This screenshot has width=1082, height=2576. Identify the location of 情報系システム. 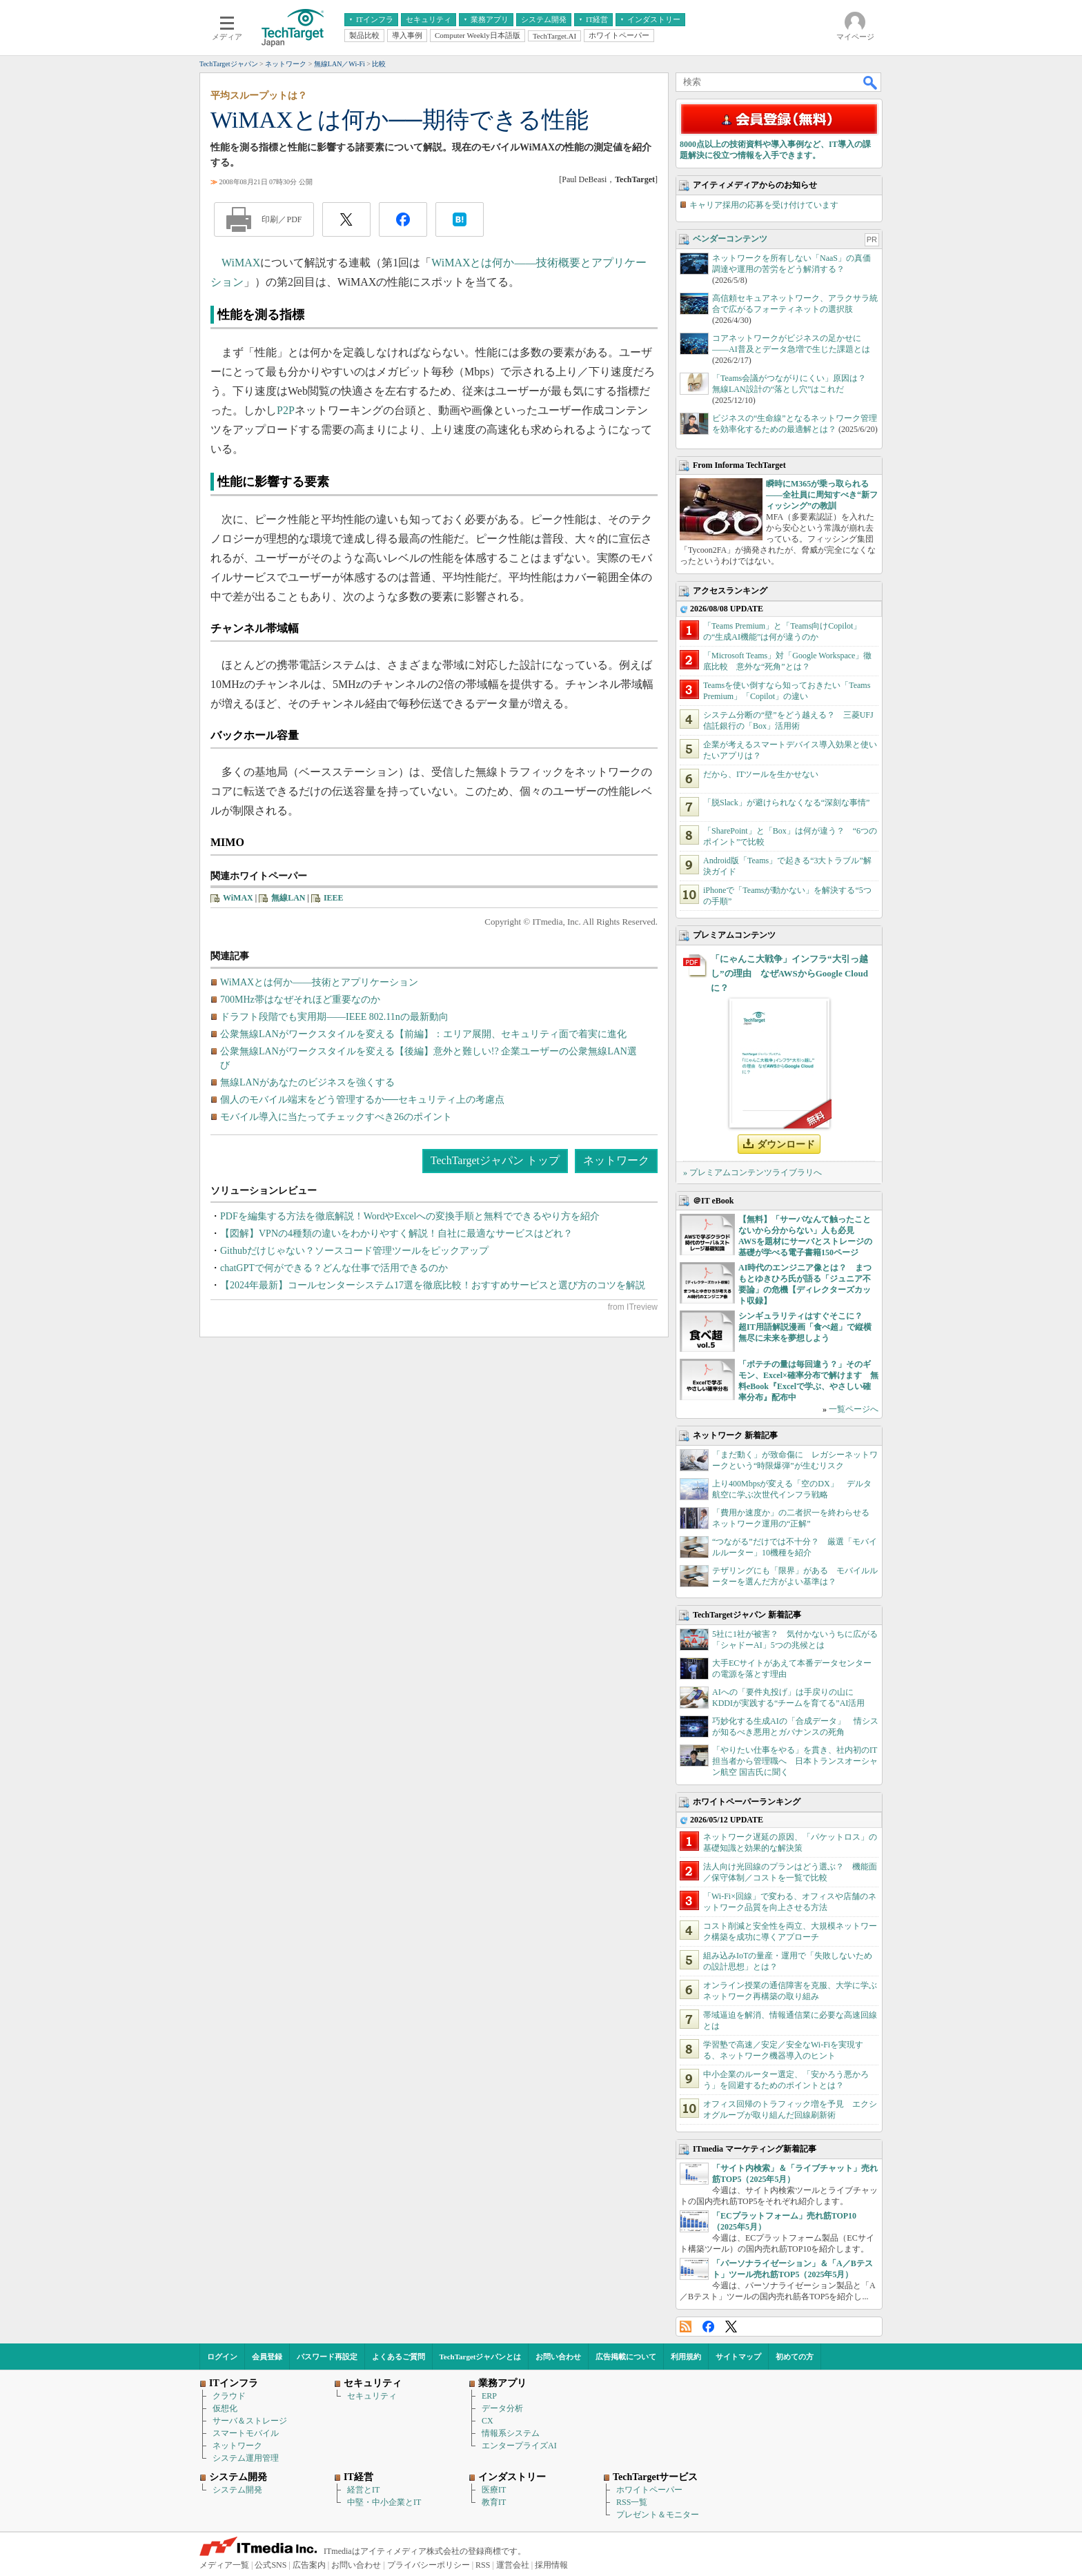
(511, 2433).